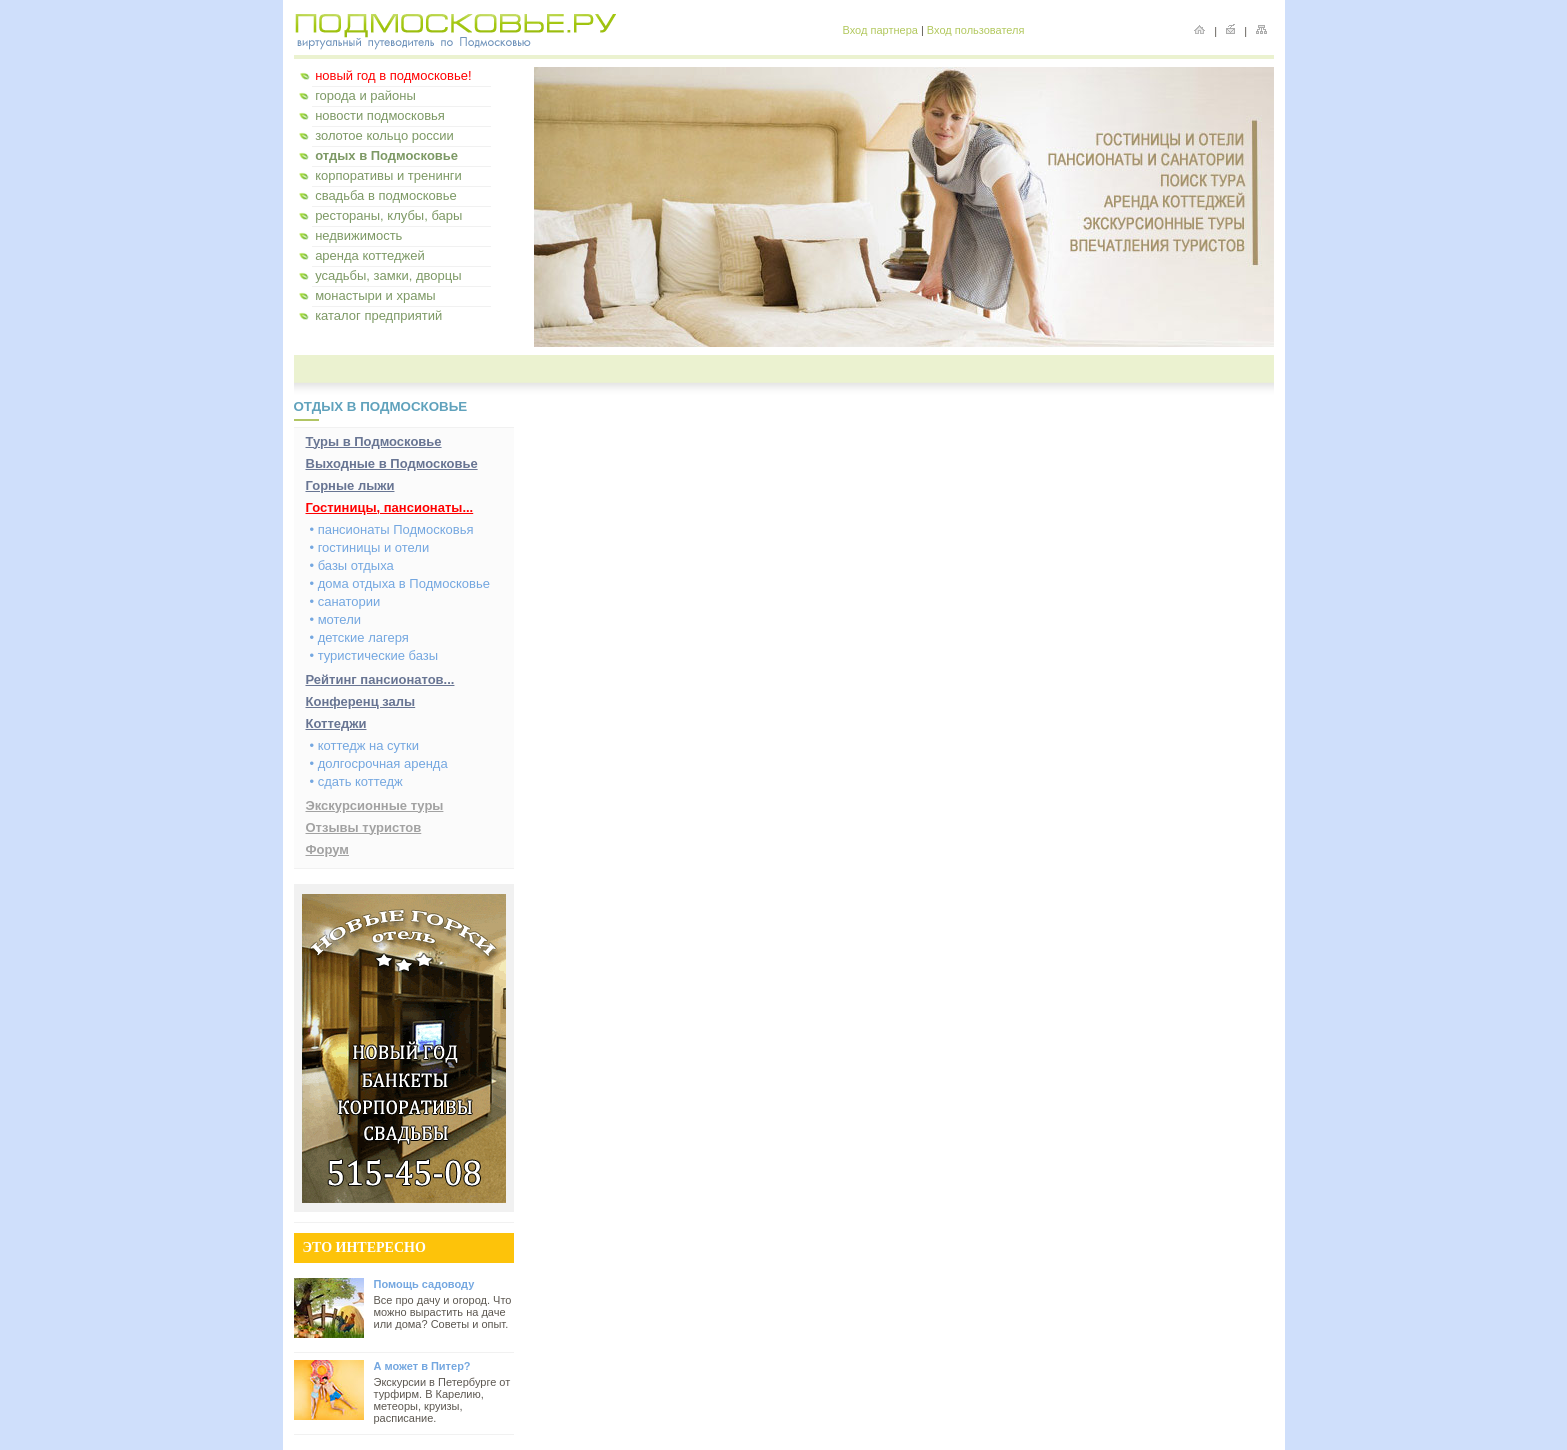 Image resolution: width=1567 pixels, height=1450 pixels. Describe the element at coordinates (880, 30) in the screenshot. I see `Вход партнера` at that location.